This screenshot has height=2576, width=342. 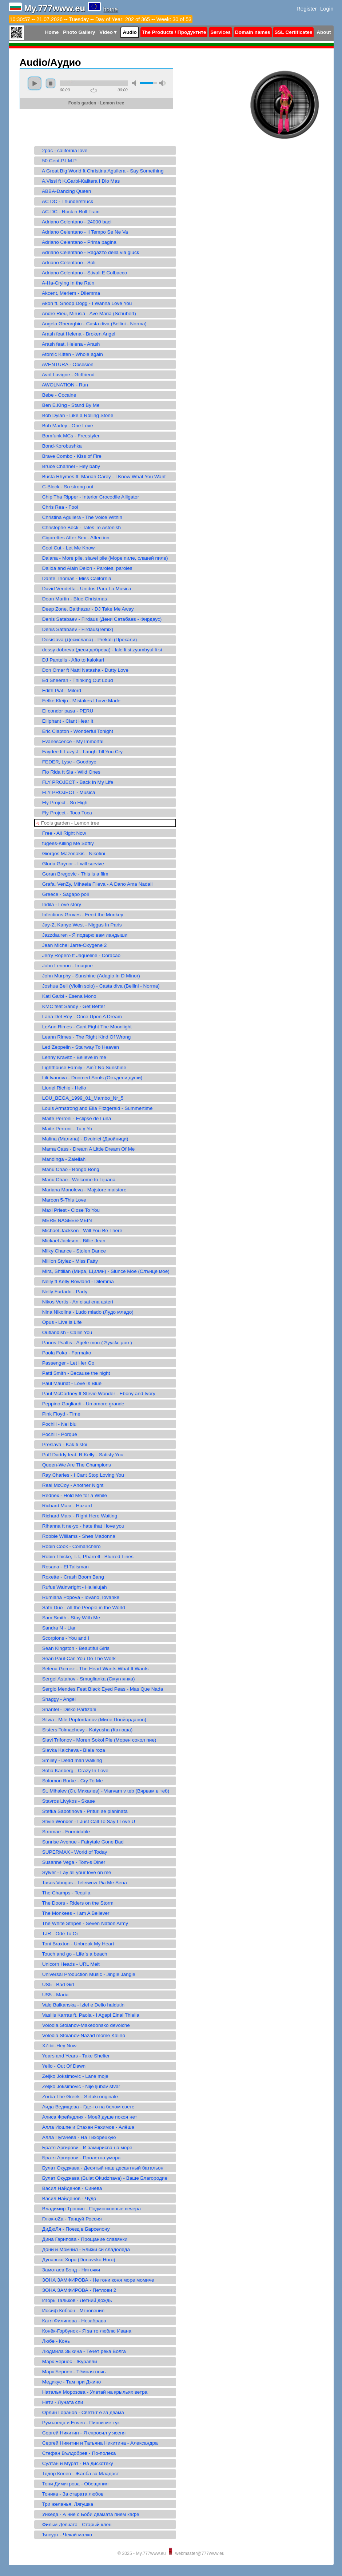 I want to click on Manu Chao - Bongo Bong, so click(x=67, y=1169).